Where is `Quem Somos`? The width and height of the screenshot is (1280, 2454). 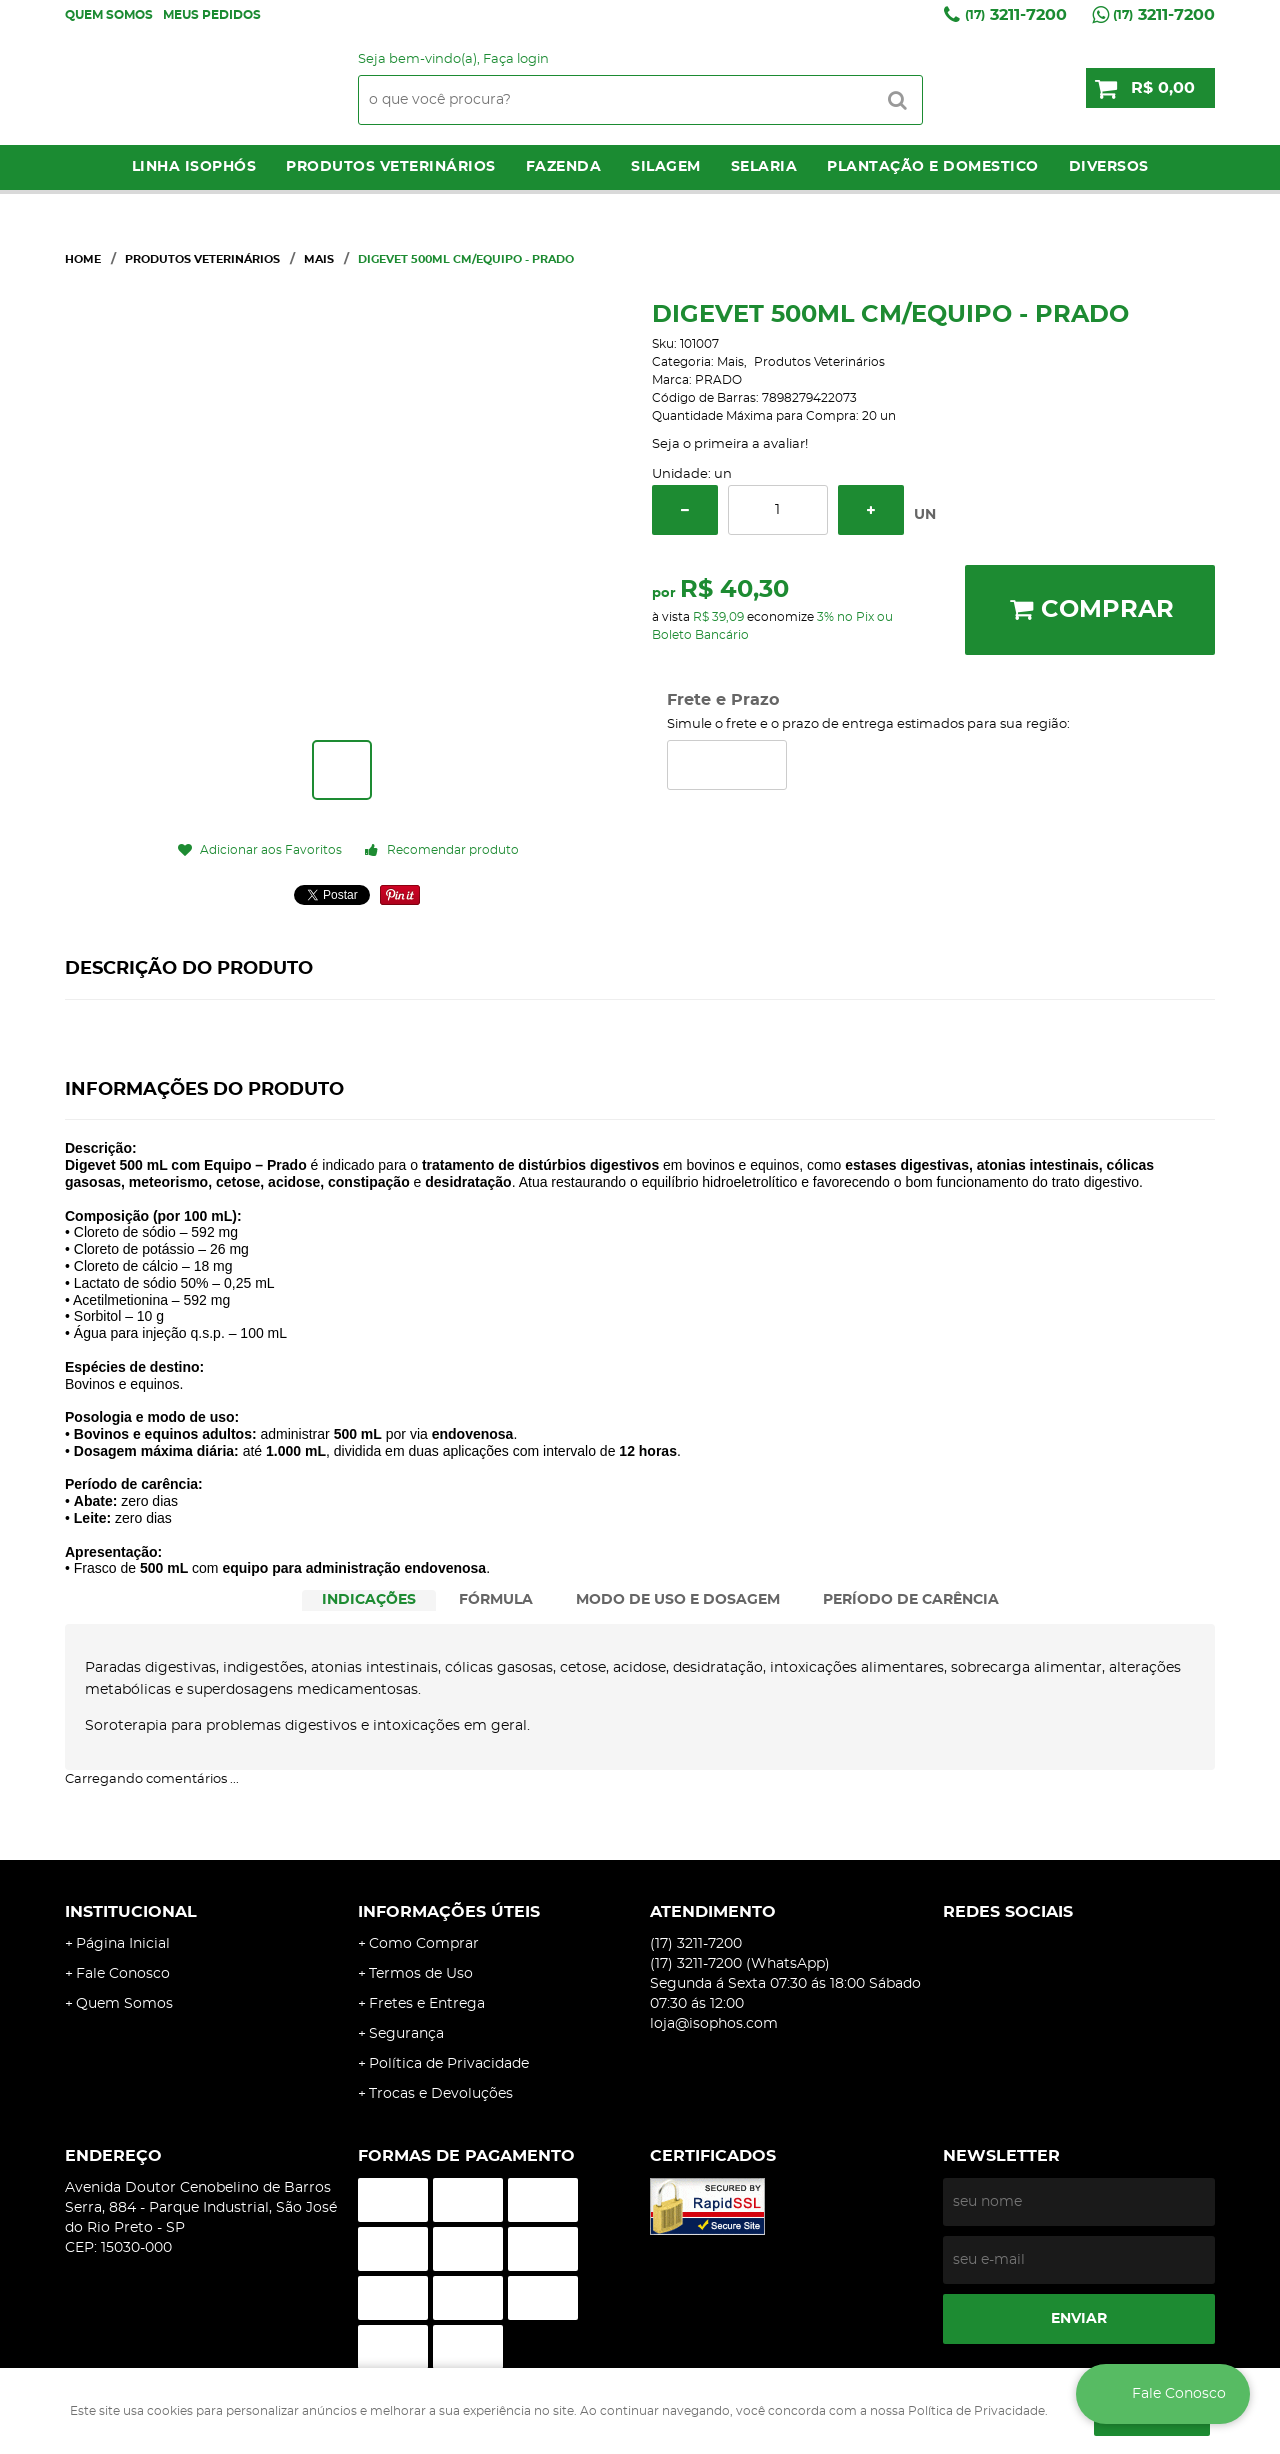 Quem Somos is located at coordinates (109, 15).